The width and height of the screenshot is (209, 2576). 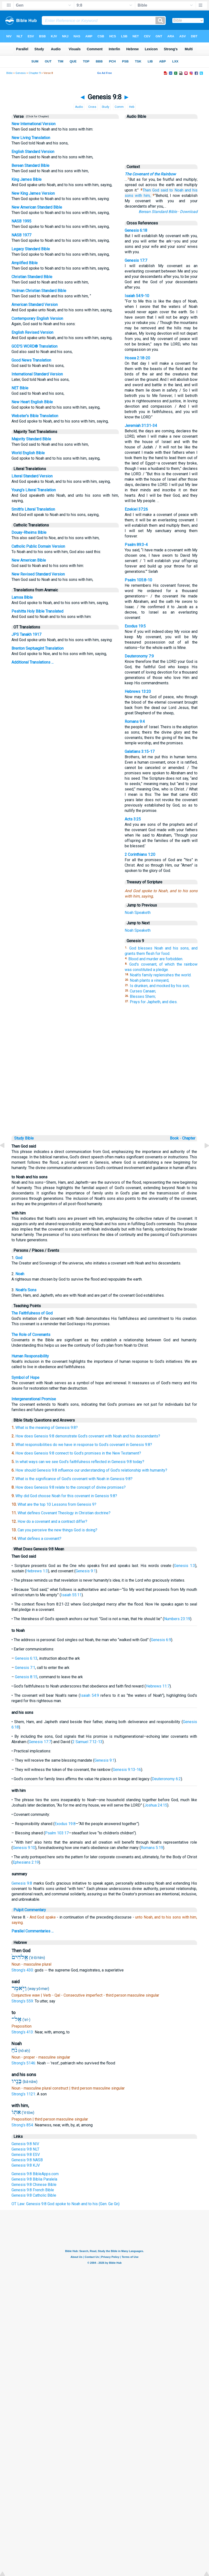 What do you see at coordinates (138, 691) in the screenshot?
I see `Hebrews 13:20` at bounding box center [138, 691].